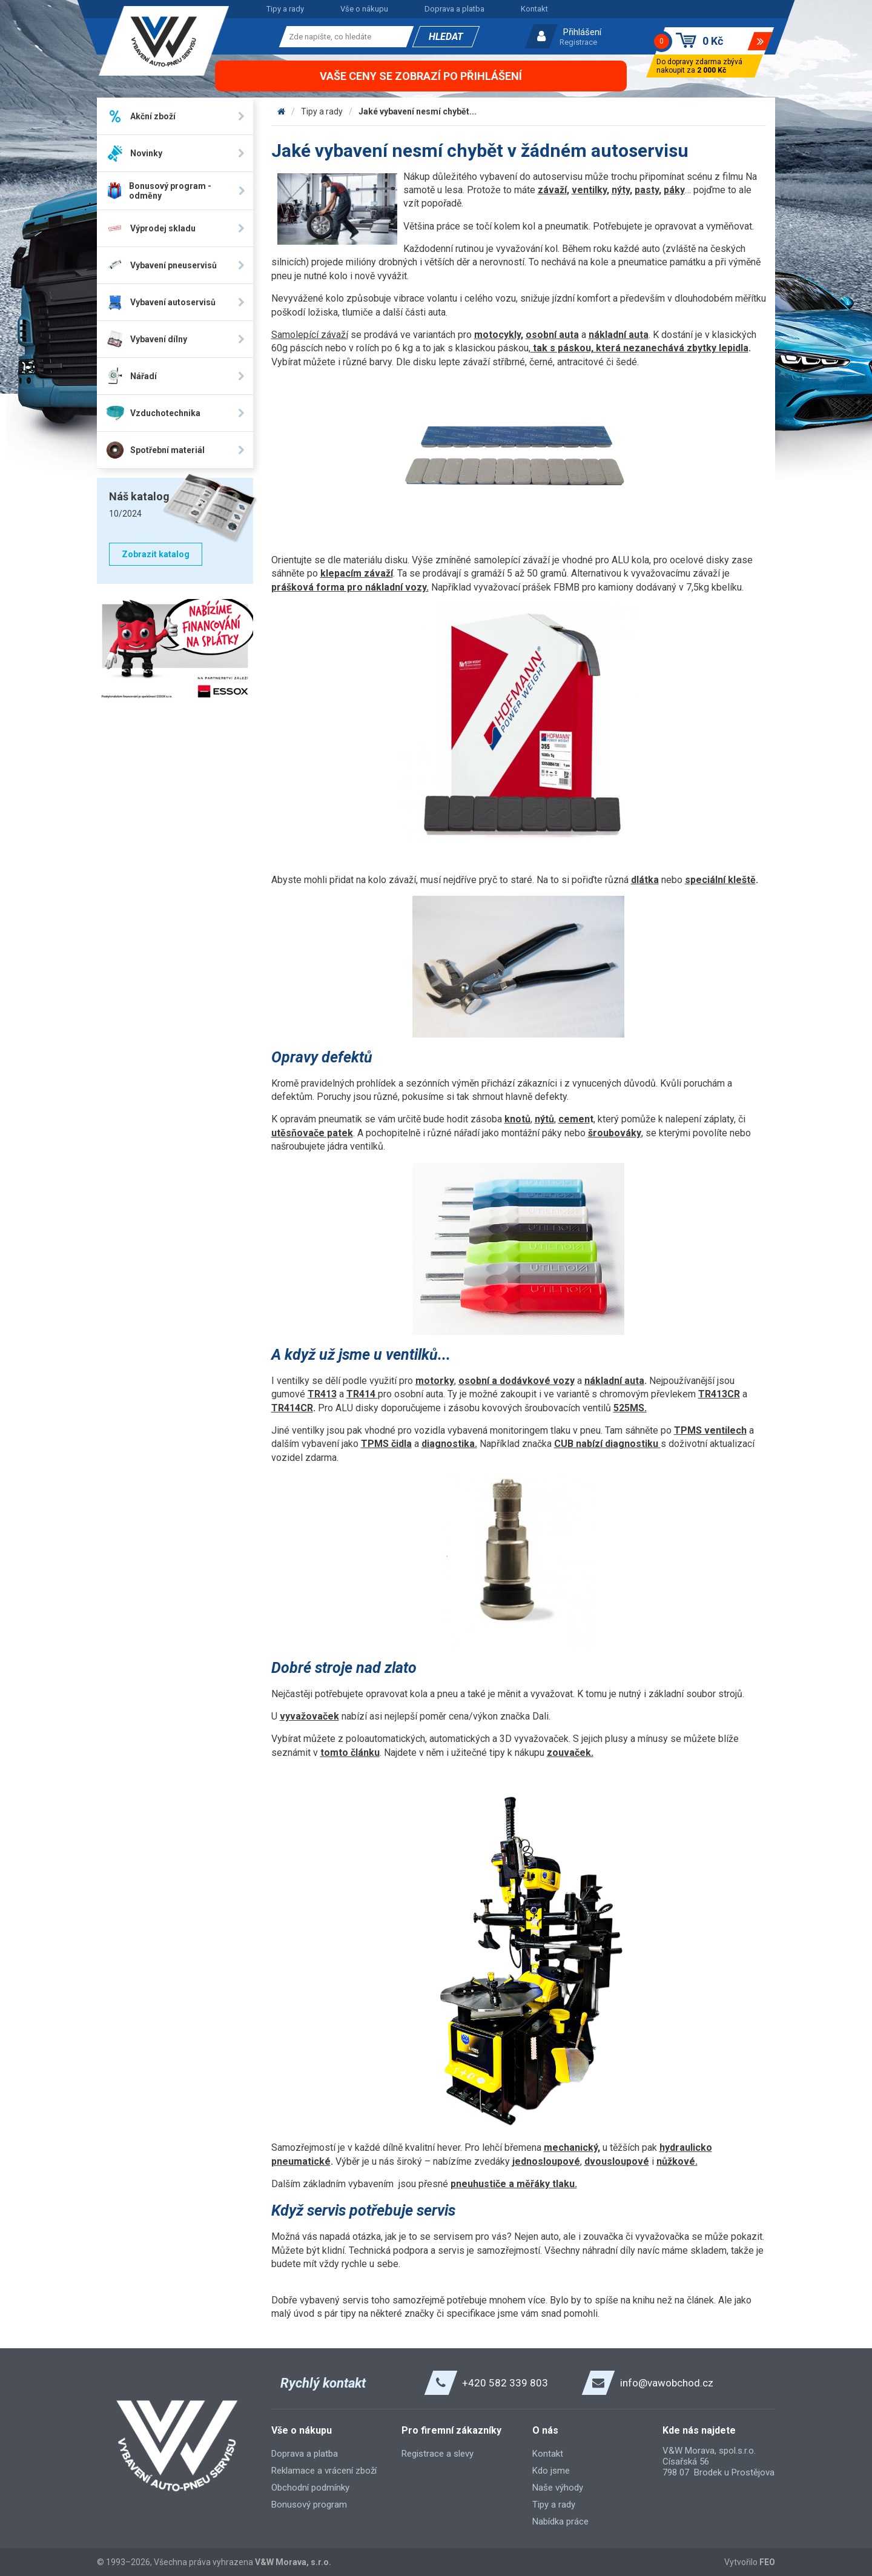 This screenshot has height=2576, width=872. Describe the element at coordinates (454, 8) in the screenshot. I see `Doprava a platba` at that location.